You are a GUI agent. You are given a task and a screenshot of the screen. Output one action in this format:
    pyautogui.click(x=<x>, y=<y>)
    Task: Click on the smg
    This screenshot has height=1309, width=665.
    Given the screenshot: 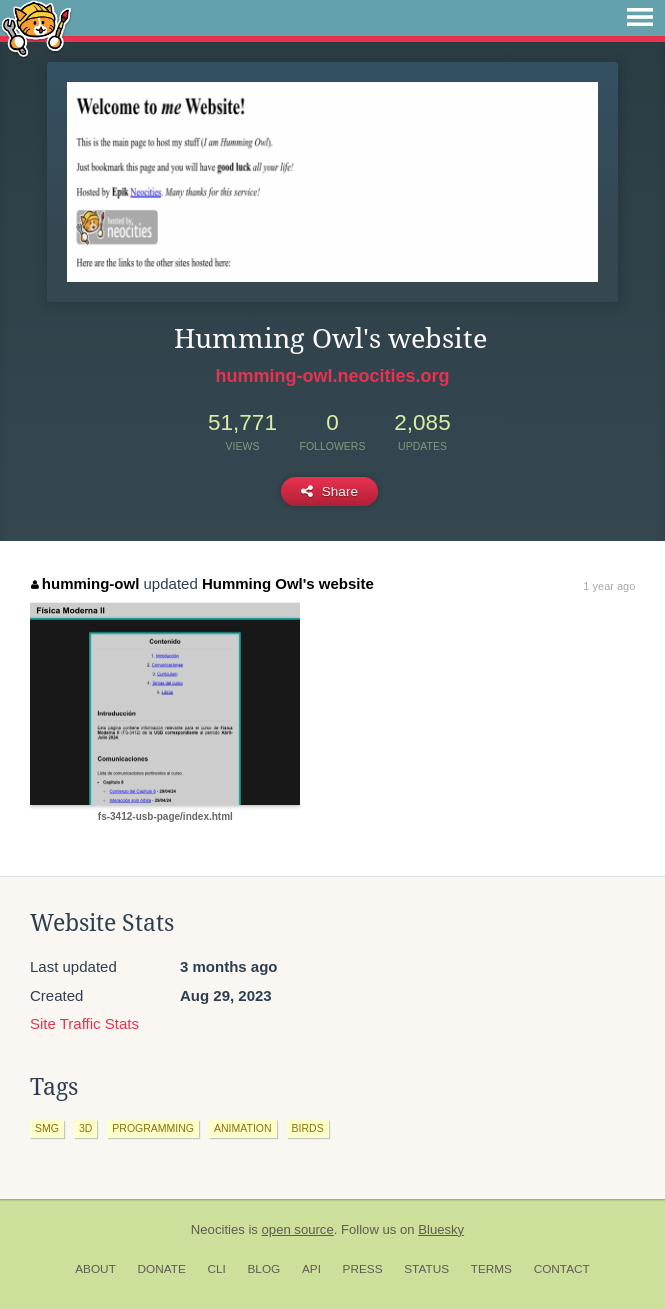 What is the action you would take?
    pyautogui.click(x=47, y=1128)
    